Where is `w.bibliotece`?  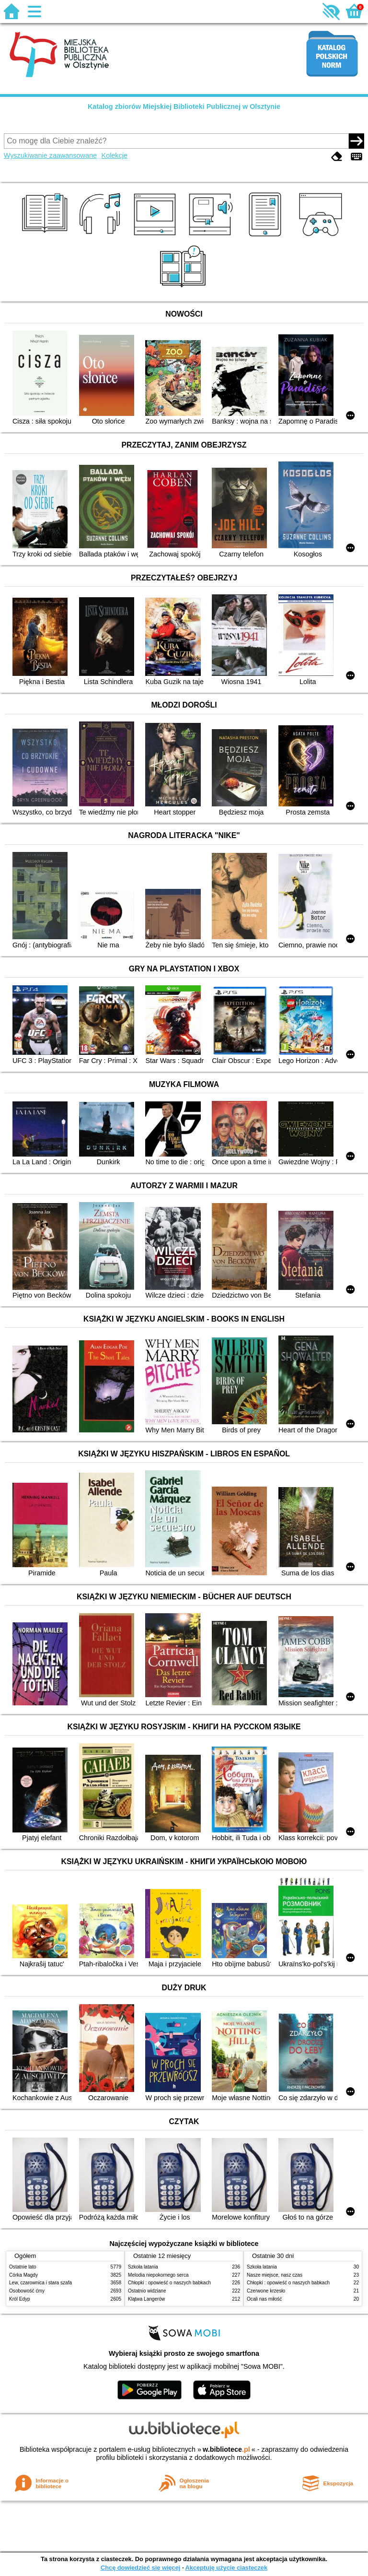 w.bibliotece is located at coordinates (226, 2449).